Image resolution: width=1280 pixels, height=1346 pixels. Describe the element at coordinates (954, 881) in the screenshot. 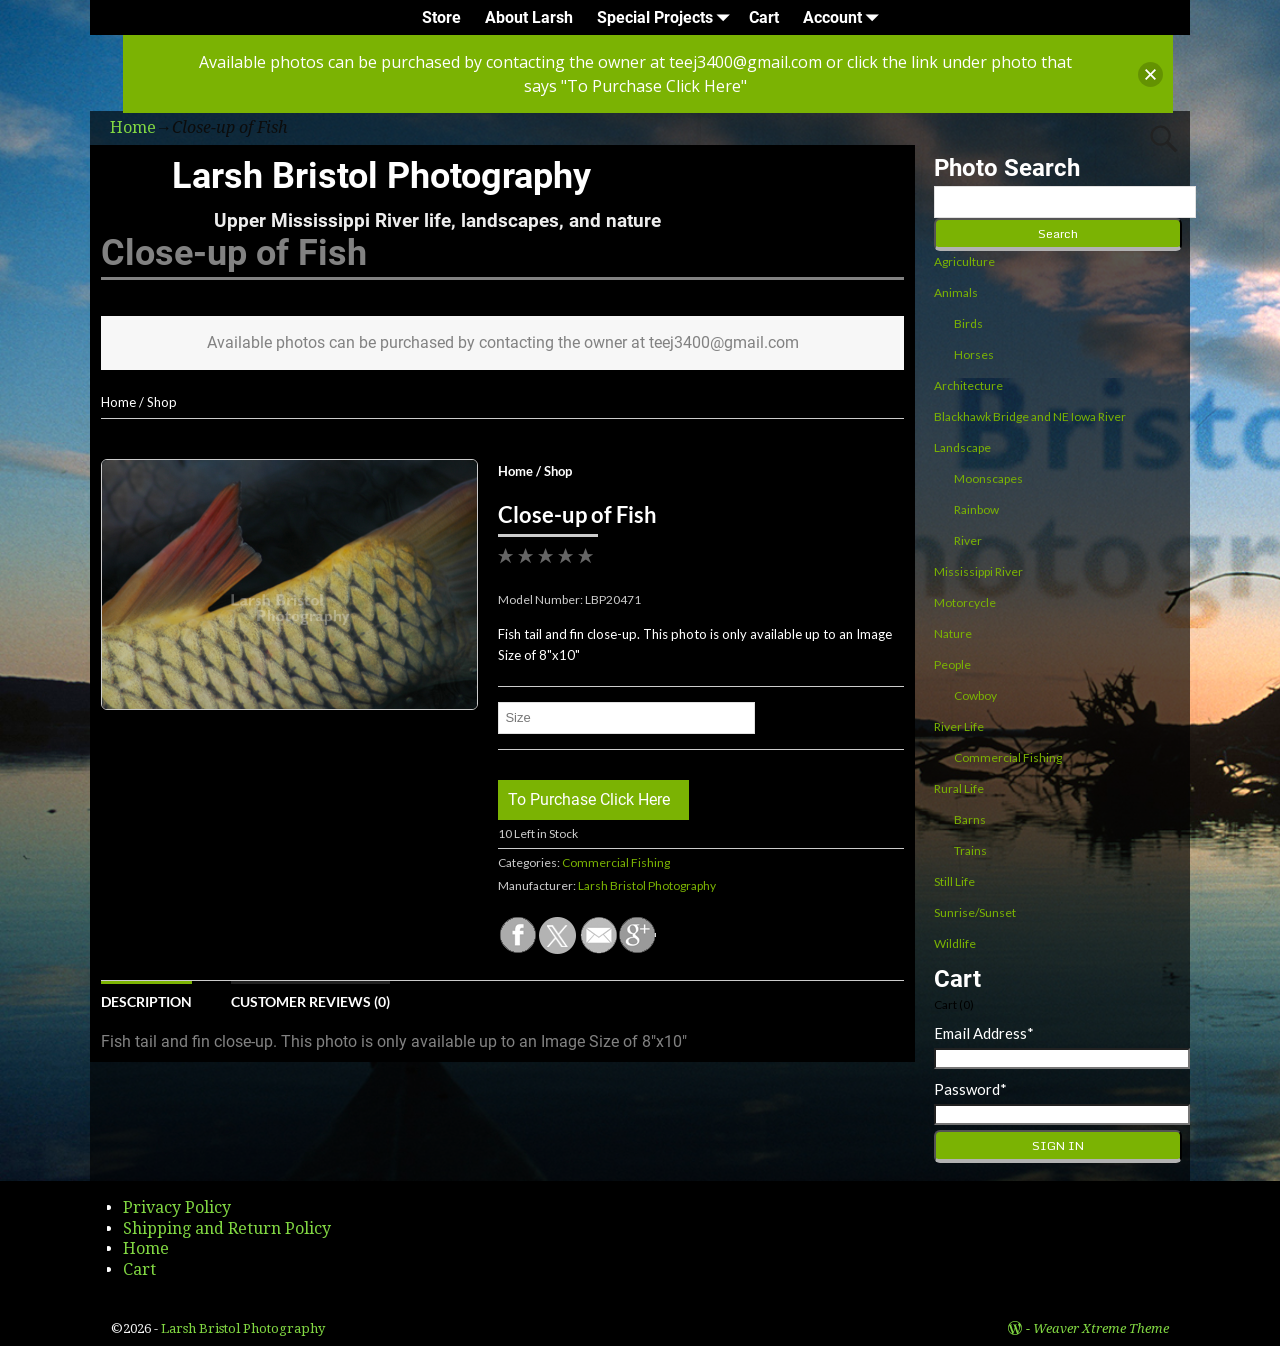

I see `Still Life` at that location.